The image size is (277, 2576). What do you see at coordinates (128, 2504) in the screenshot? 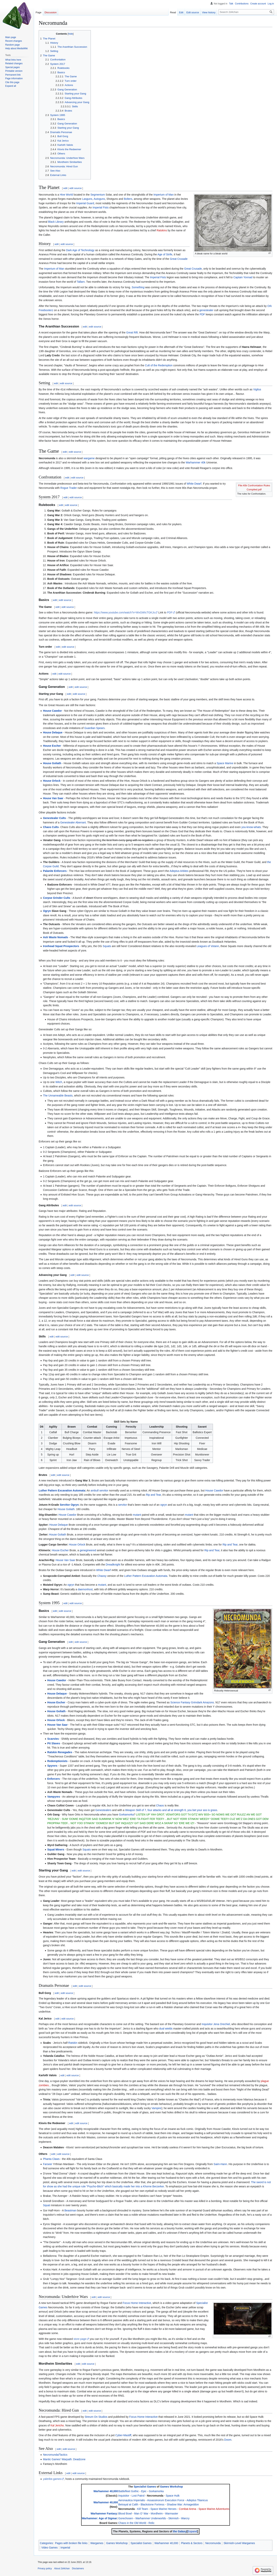
I see `Betrayal at Calth` at bounding box center [128, 2504].